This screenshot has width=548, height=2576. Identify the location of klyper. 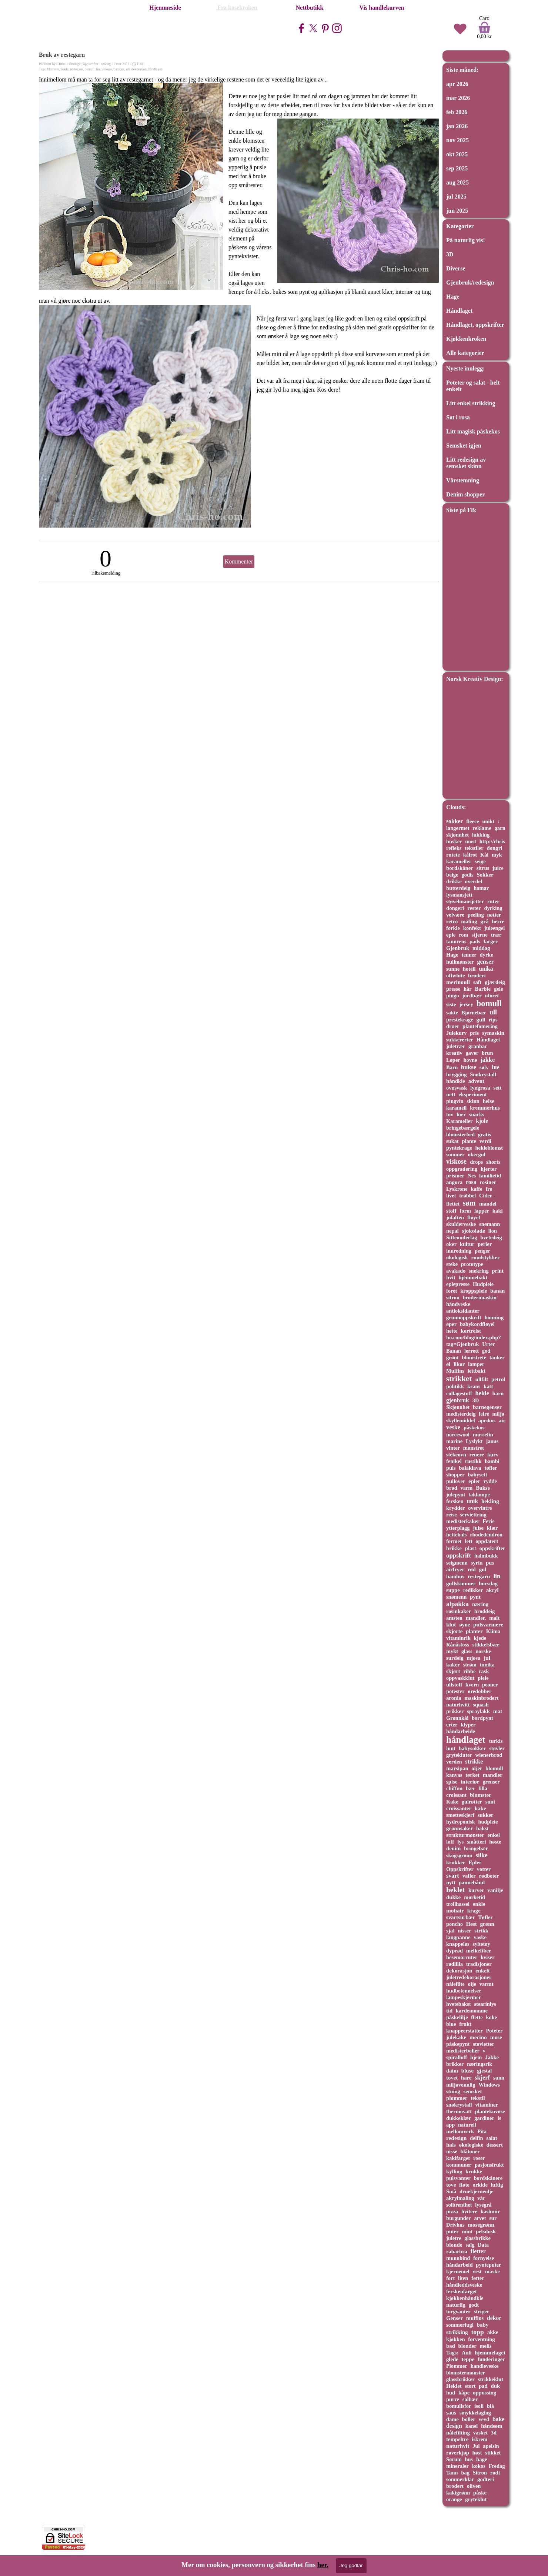
(468, 1725).